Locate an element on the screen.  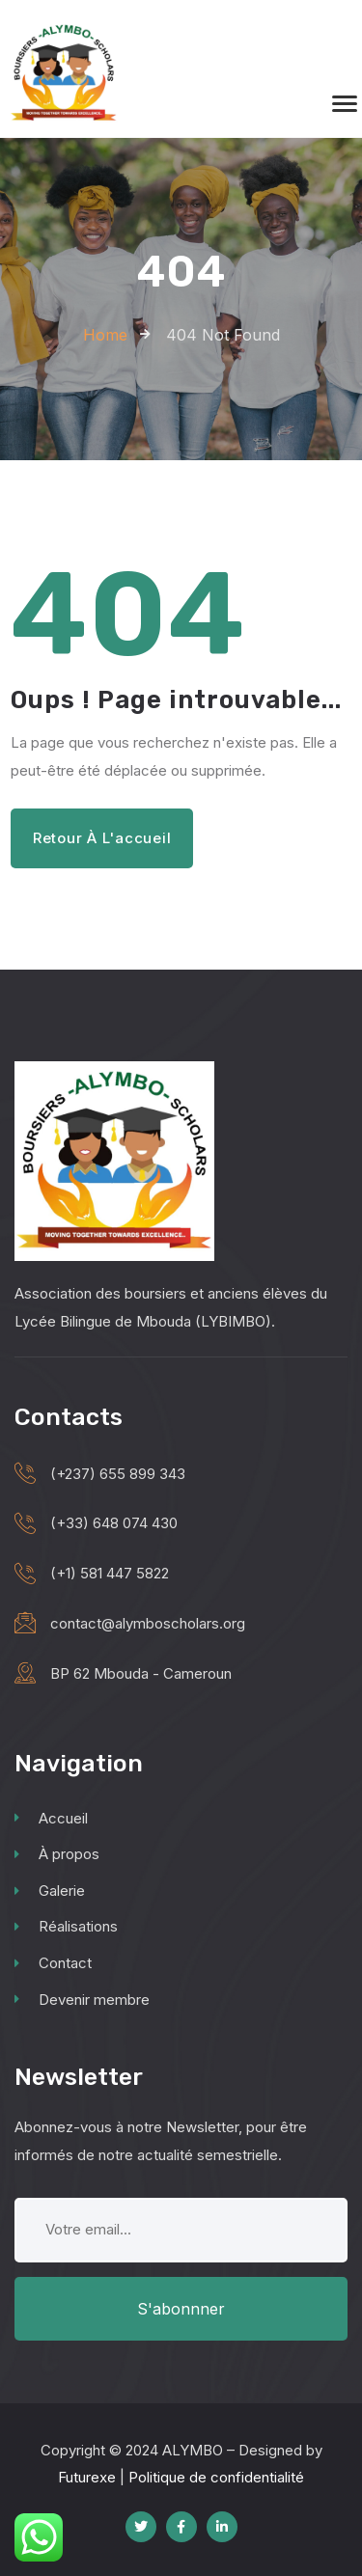
Galerie is located at coordinates (49, 1890).